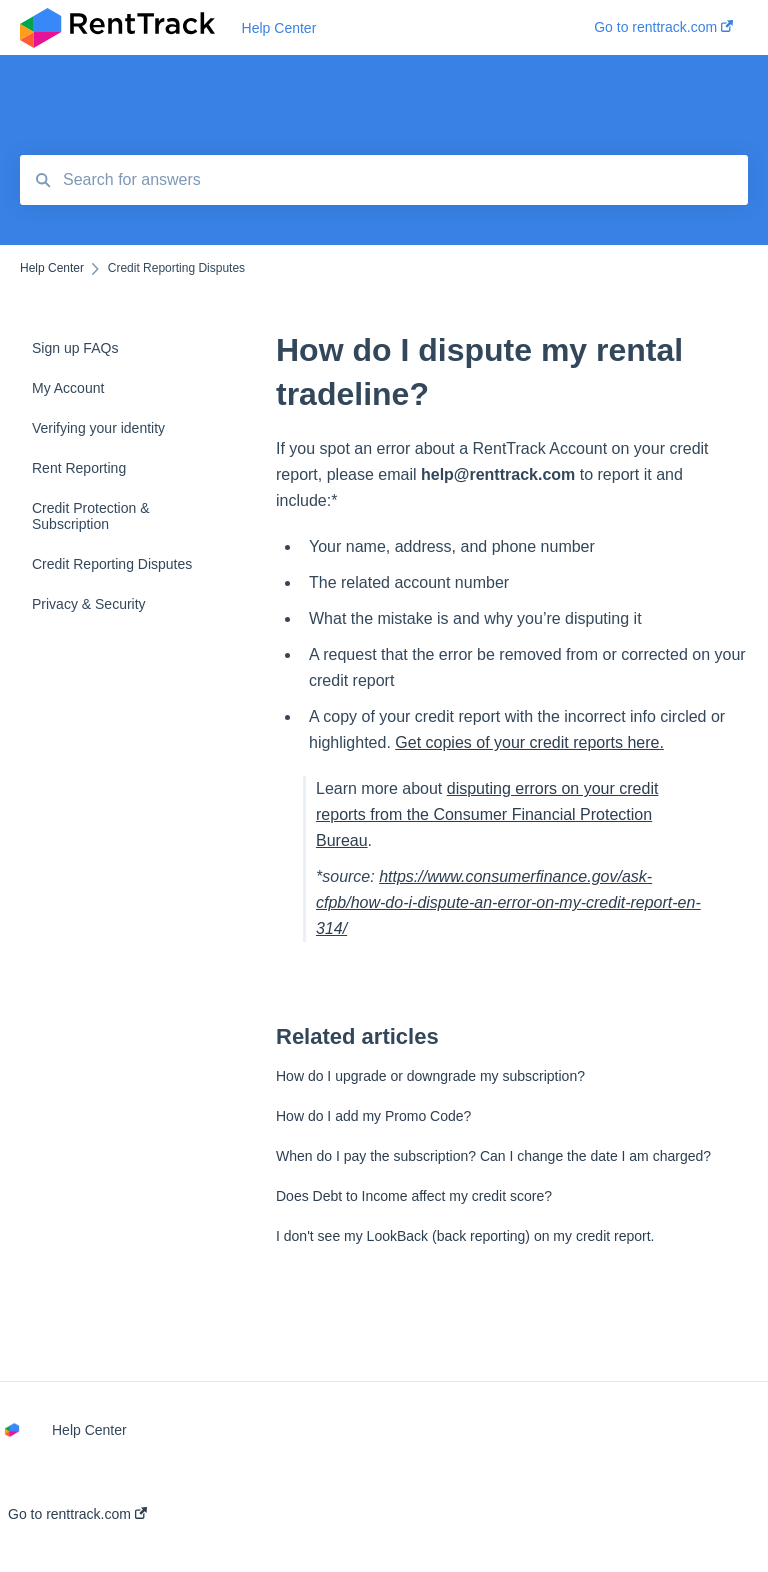  Describe the element at coordinates (77, 1514) in the screenshot. I see `Go to renttrack.com` at that location.